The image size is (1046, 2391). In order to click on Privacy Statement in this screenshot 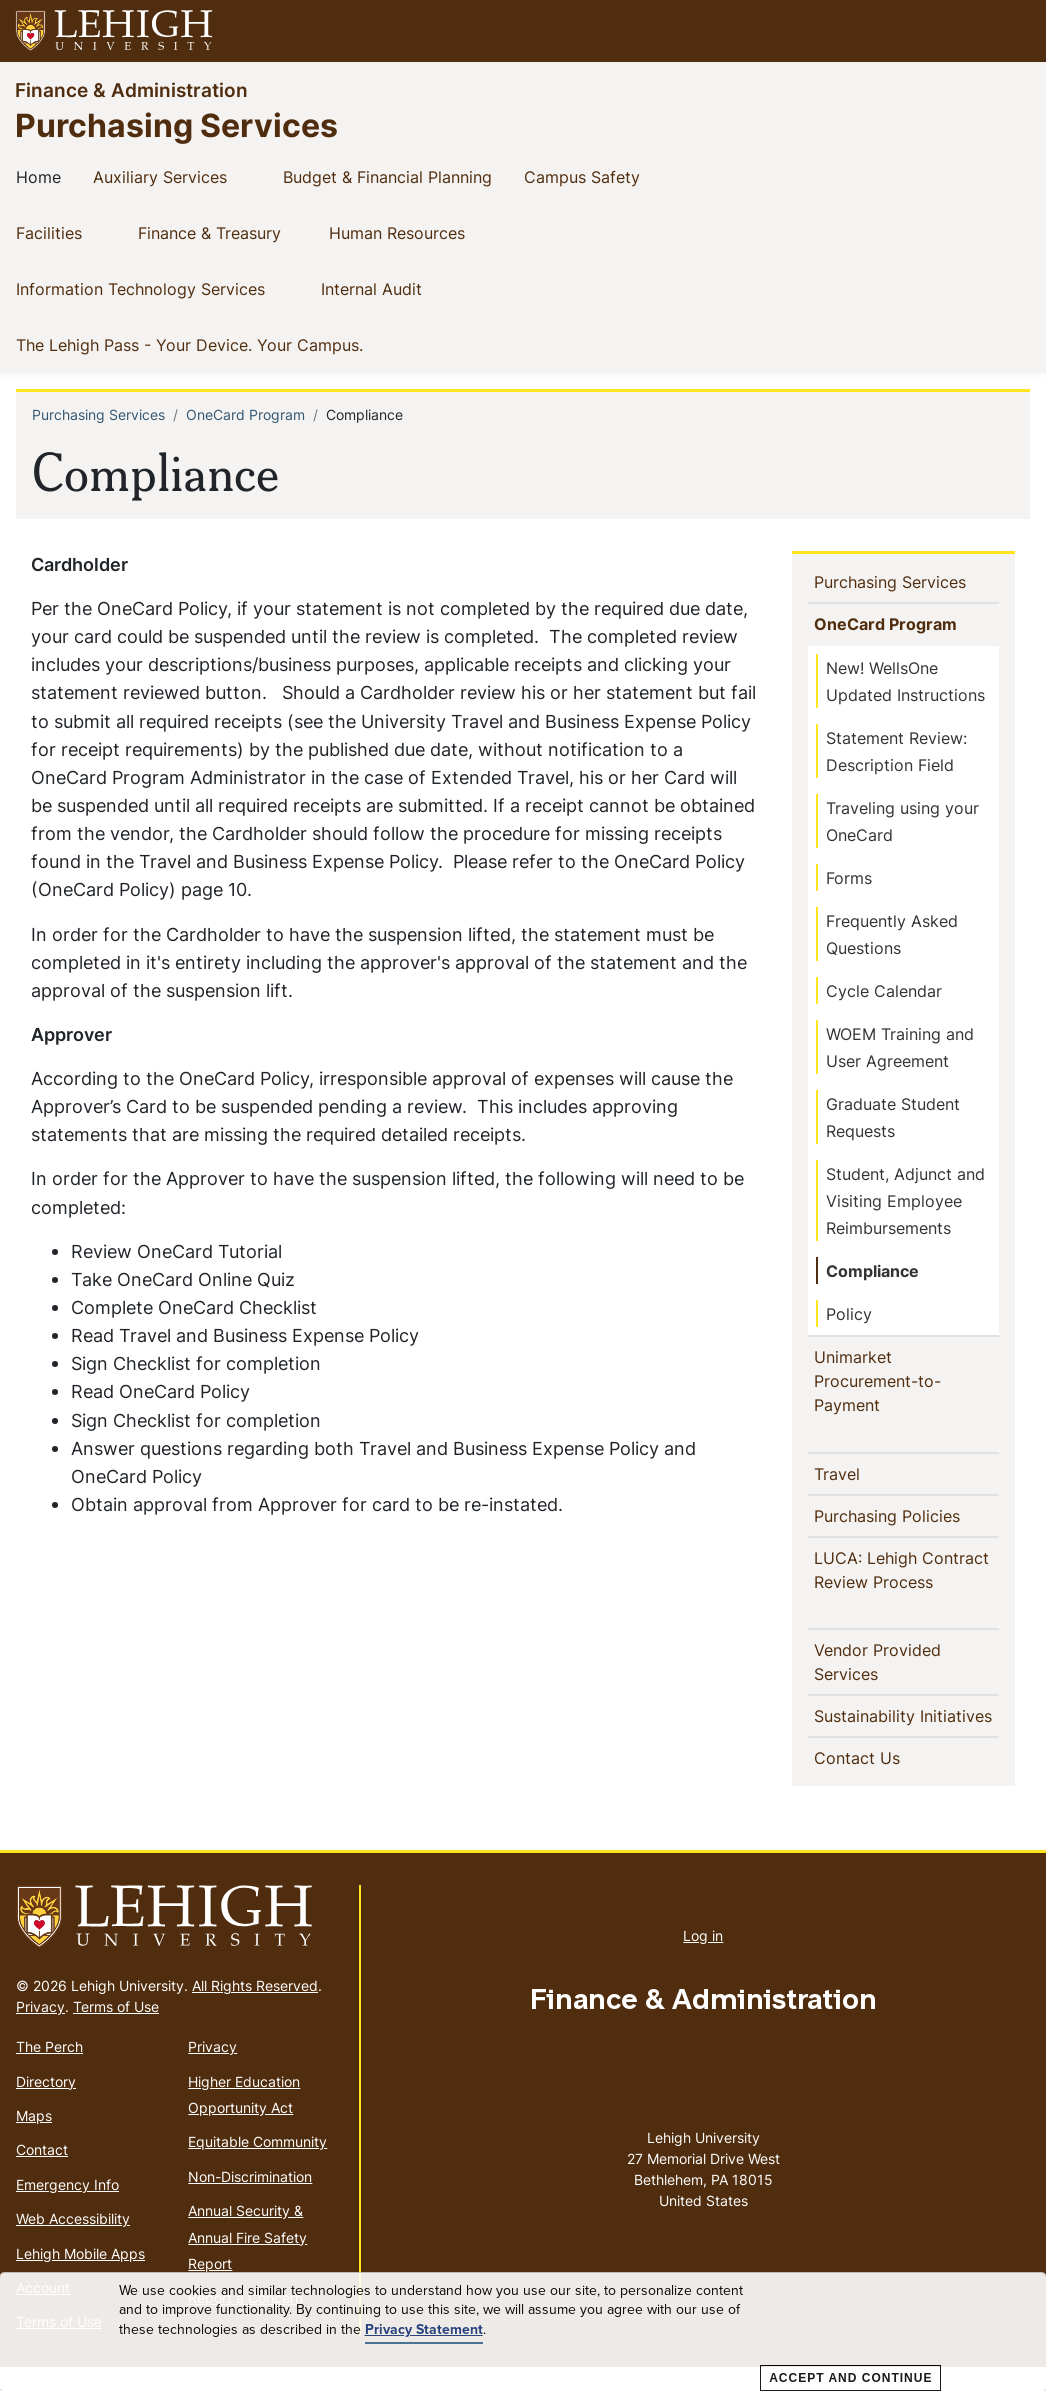, I will do `click(424, 2329)`.